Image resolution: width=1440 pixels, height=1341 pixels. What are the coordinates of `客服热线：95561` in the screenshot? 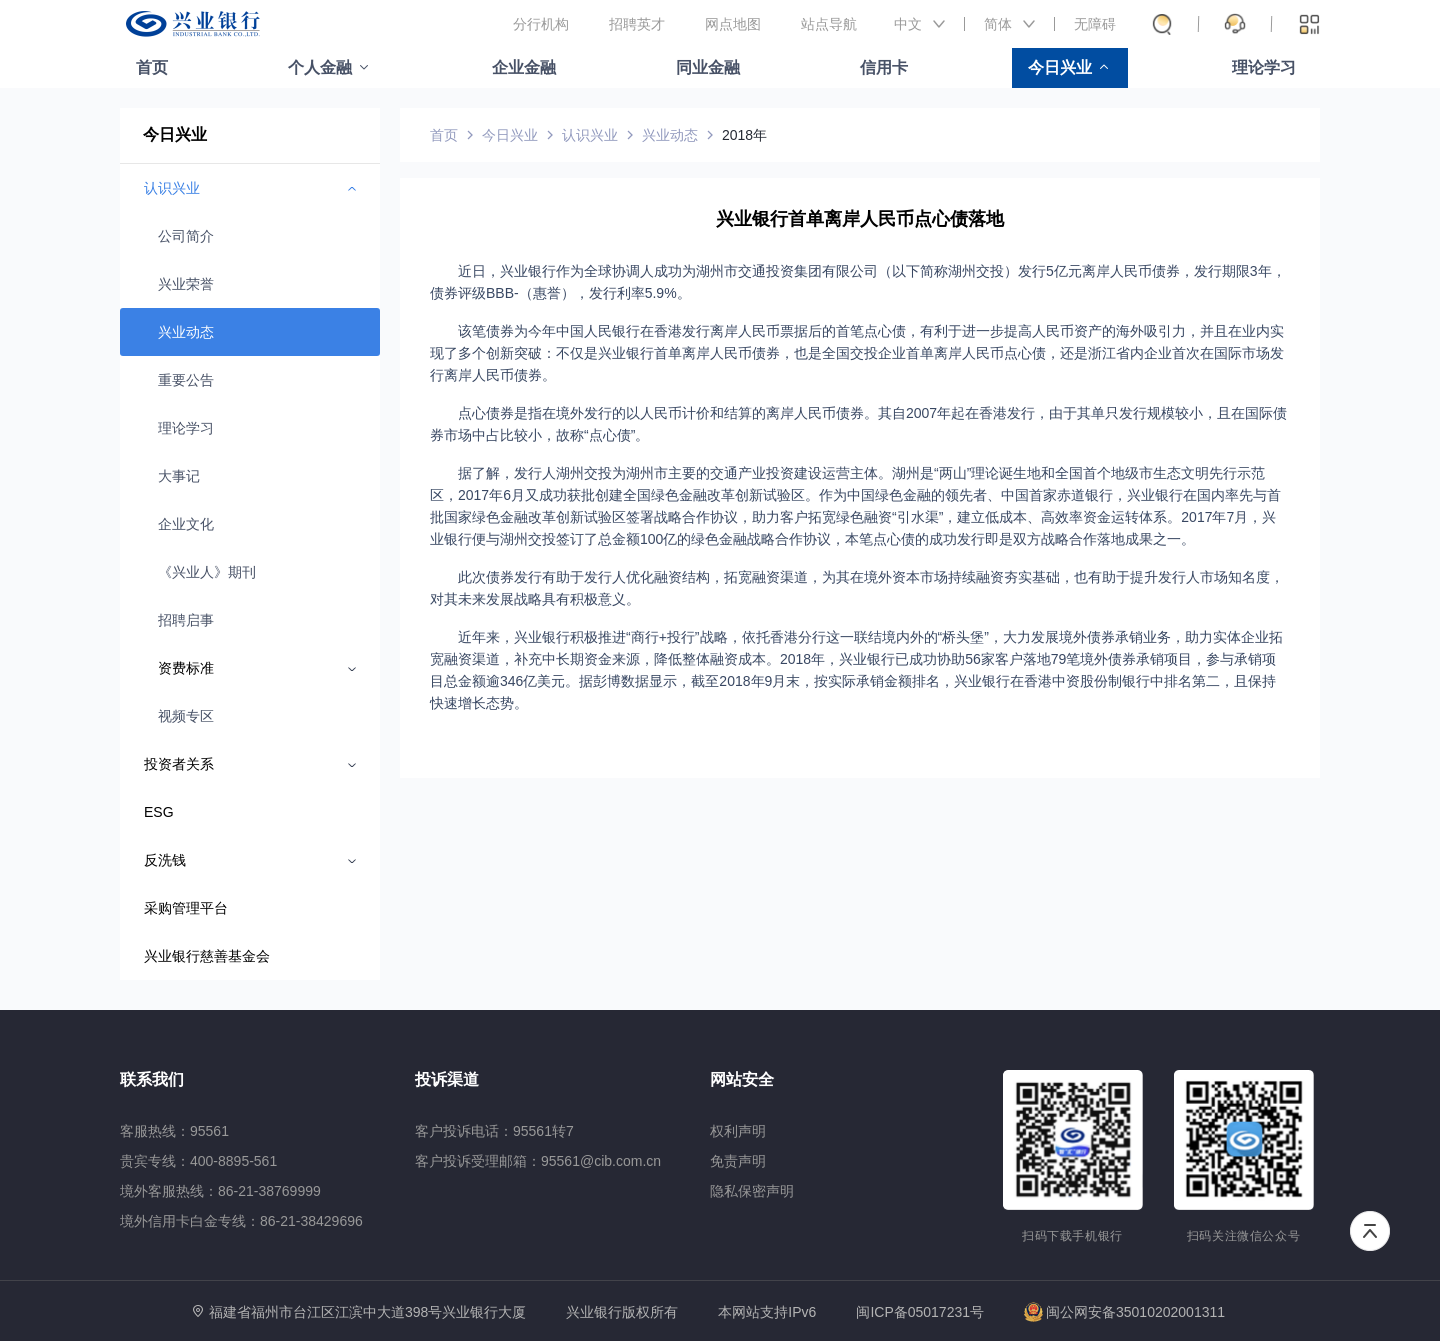 It's located at (174, 1131).